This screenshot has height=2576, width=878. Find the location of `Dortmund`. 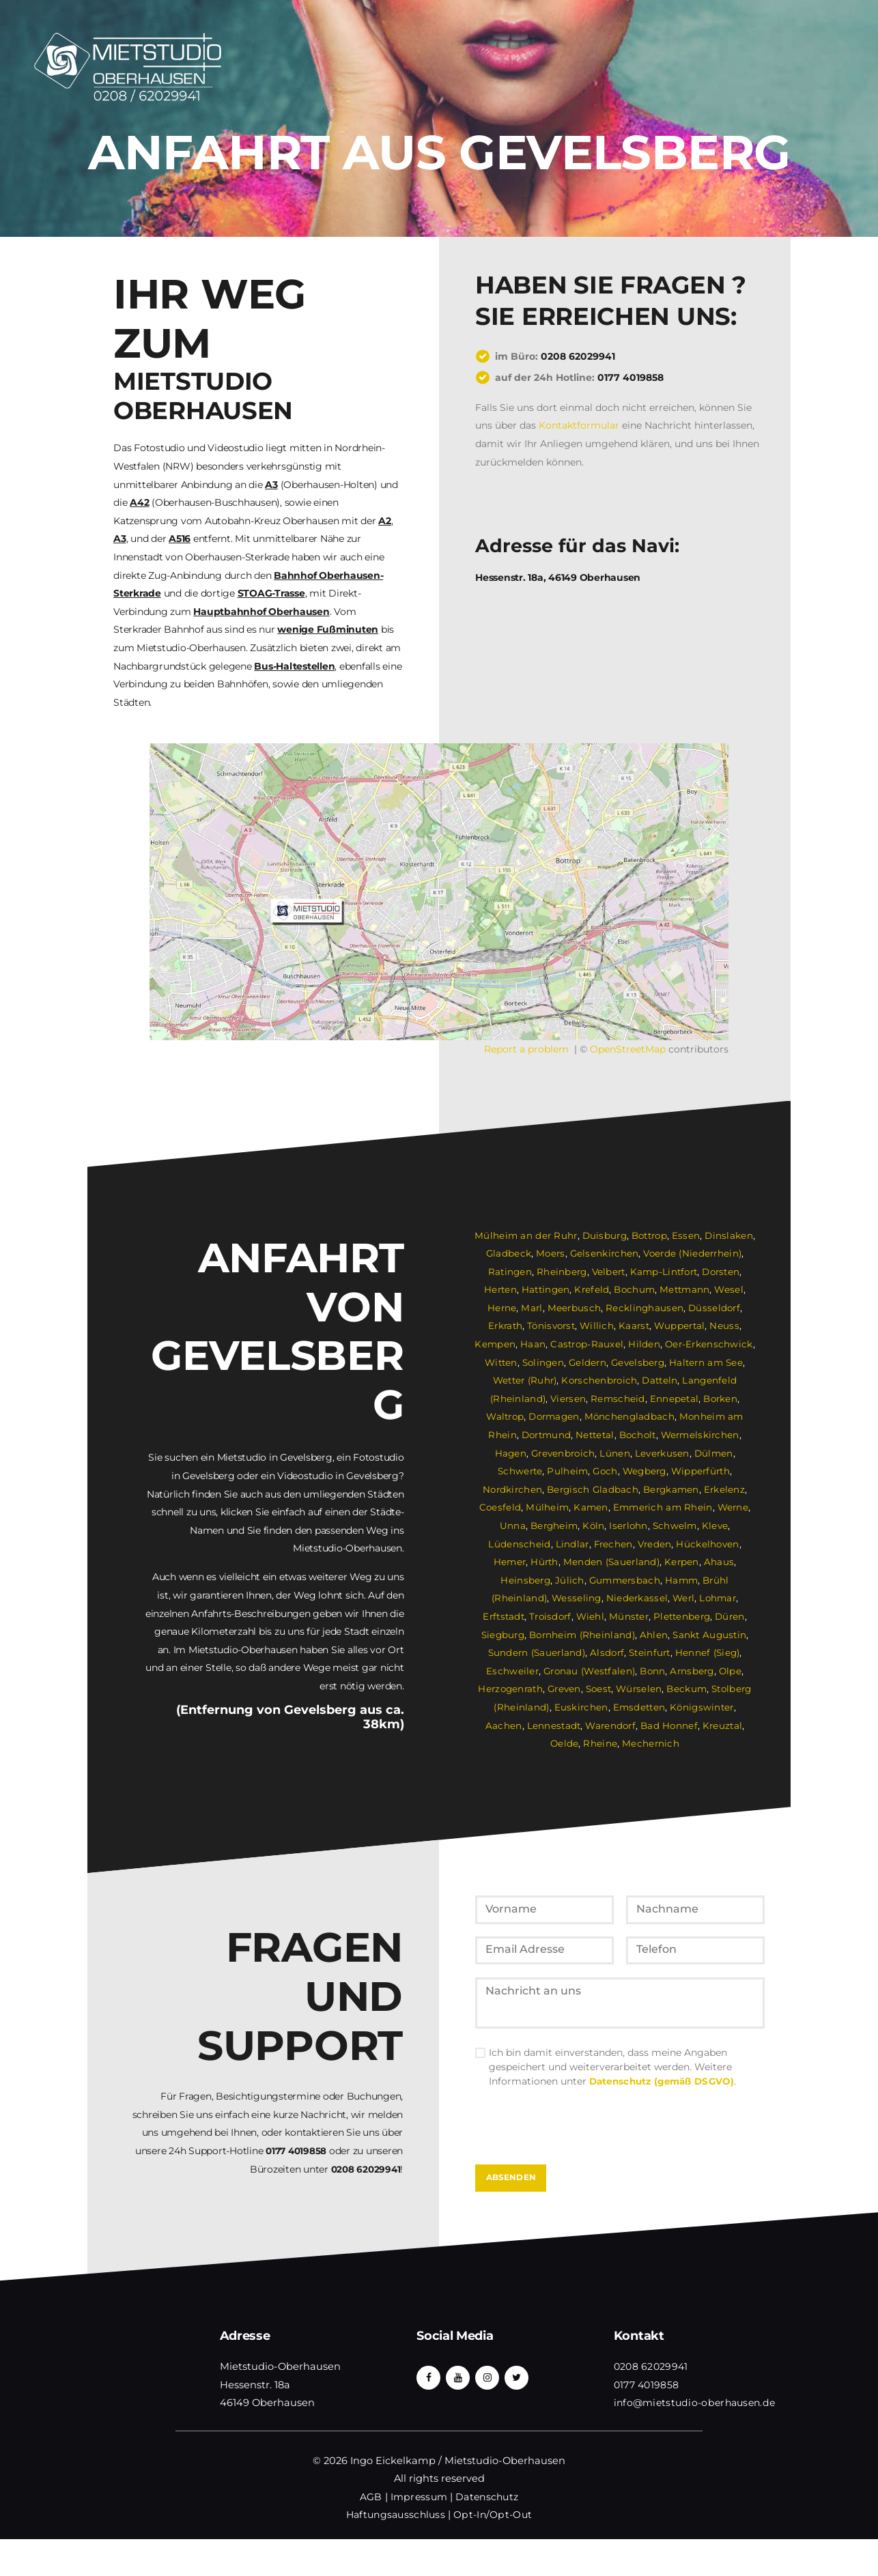

Dortmund is located at coordinates (545, 1435).